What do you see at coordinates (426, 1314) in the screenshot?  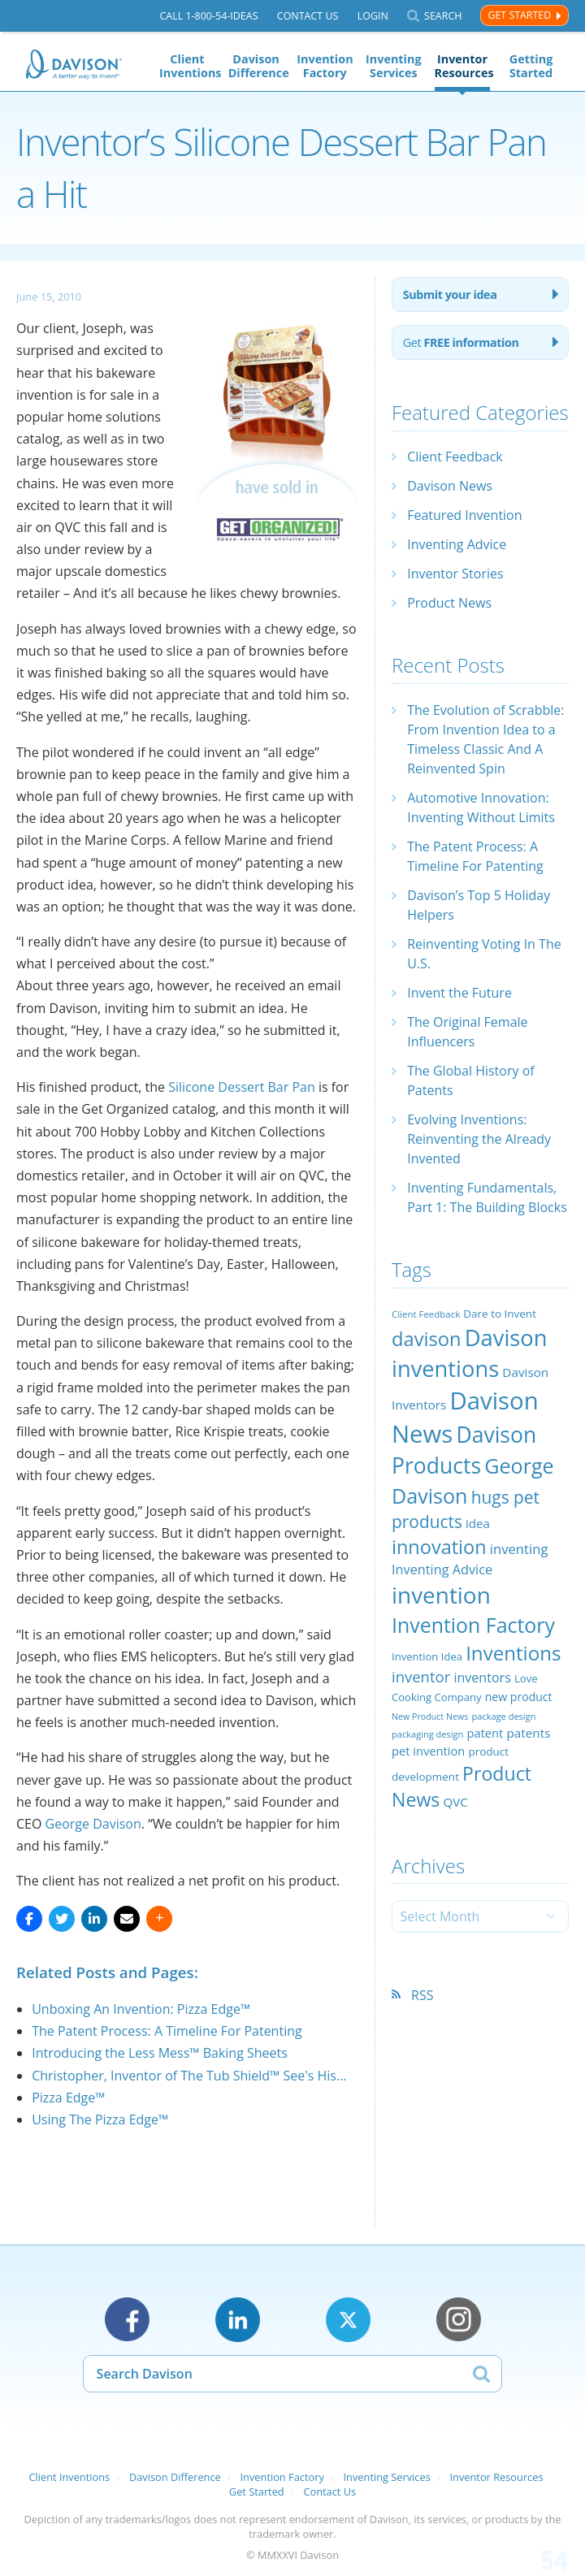 I see `Client Feedback [Client Feedback (19 items)]` at bounding box center [426, 1314].